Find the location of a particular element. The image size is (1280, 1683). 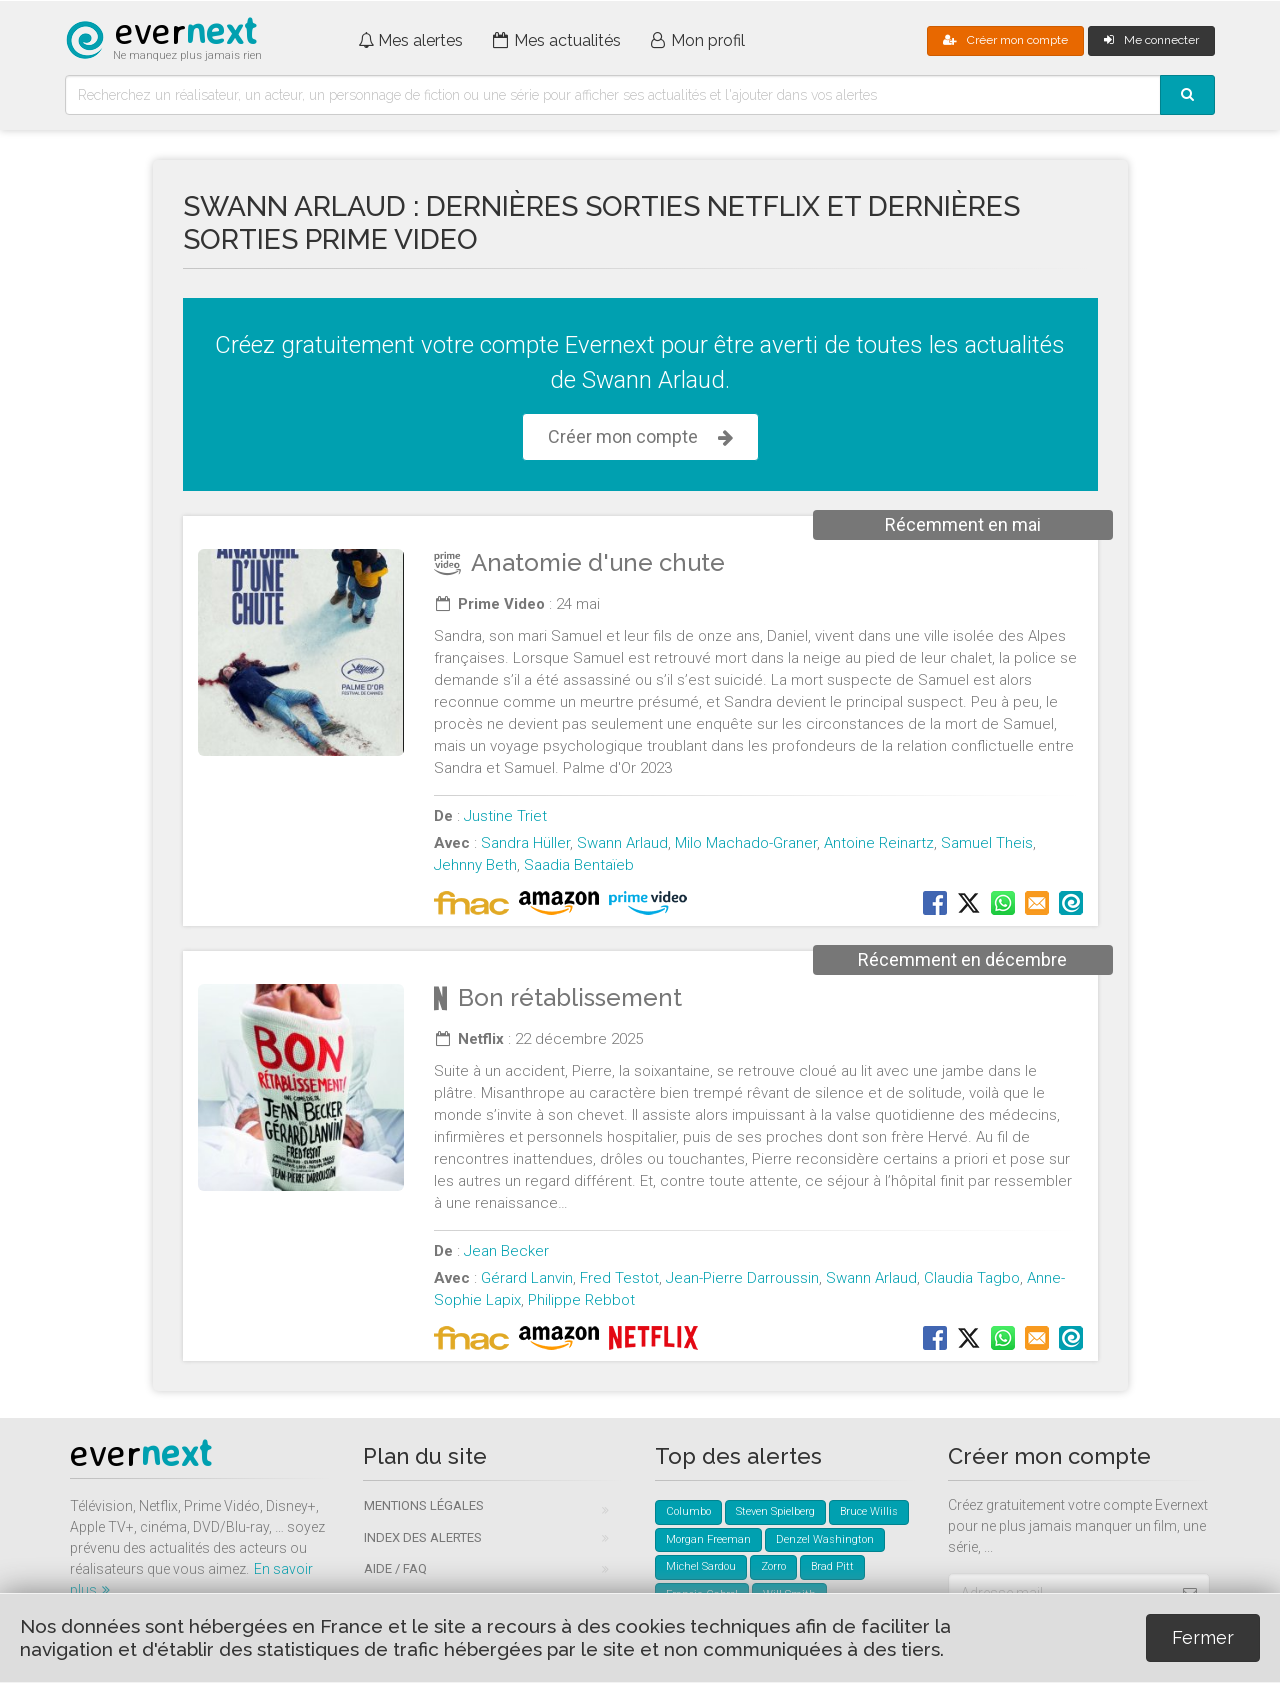

Samuel Theis is located at coordinates (987, 843).